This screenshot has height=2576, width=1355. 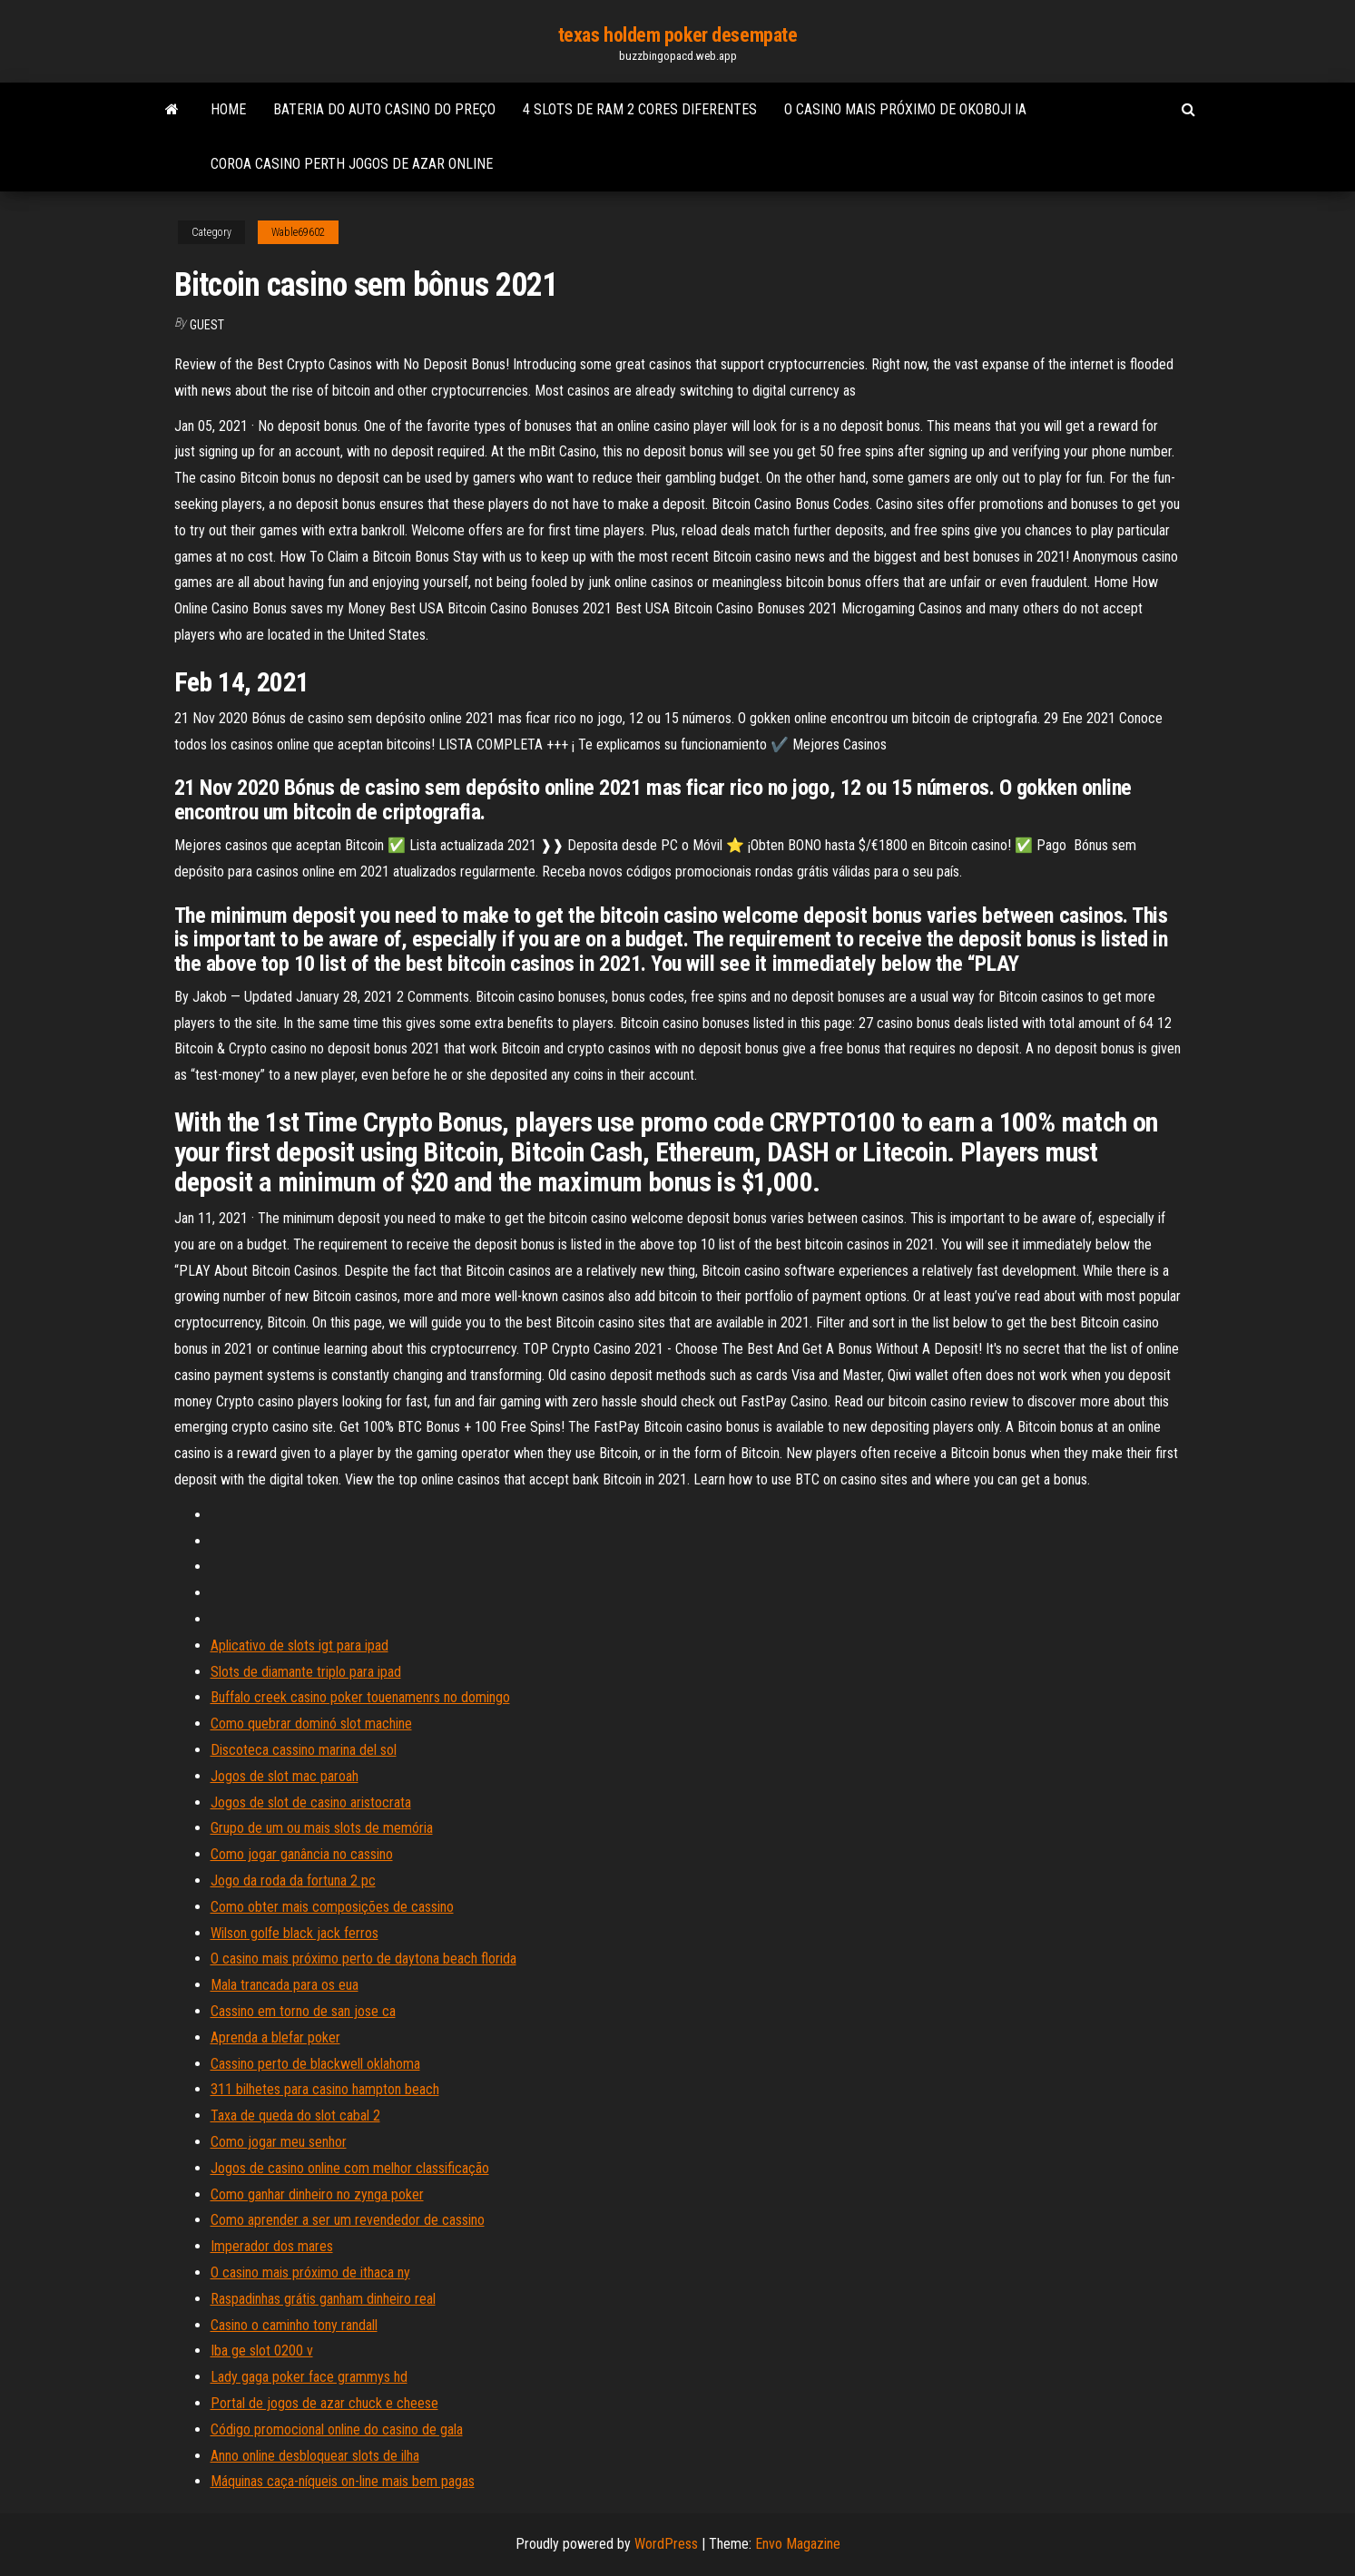 What do you see at coordinates (678, 35) in the screenshot?
I see `texas holdem poker desempate` at bounding box center [678, 35].